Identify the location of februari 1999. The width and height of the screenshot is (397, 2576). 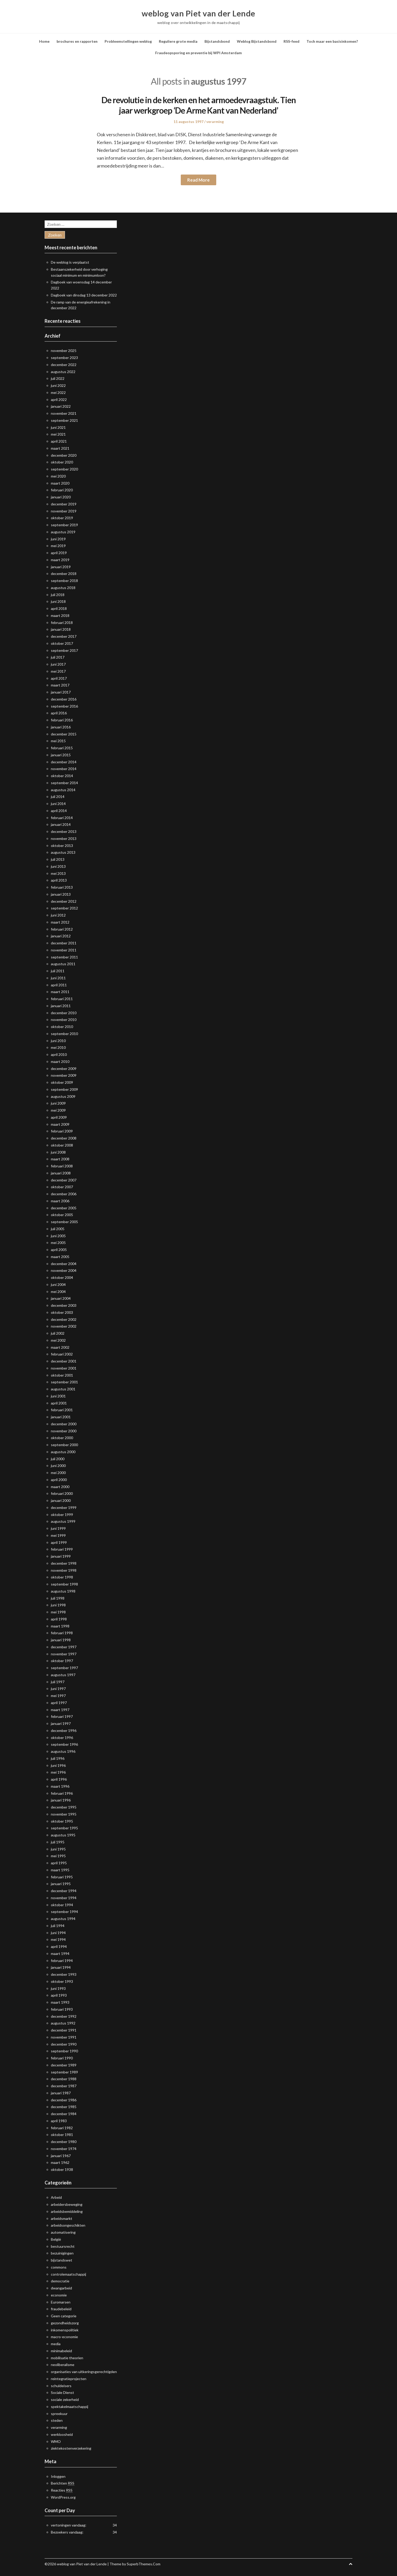
(62, 1549).